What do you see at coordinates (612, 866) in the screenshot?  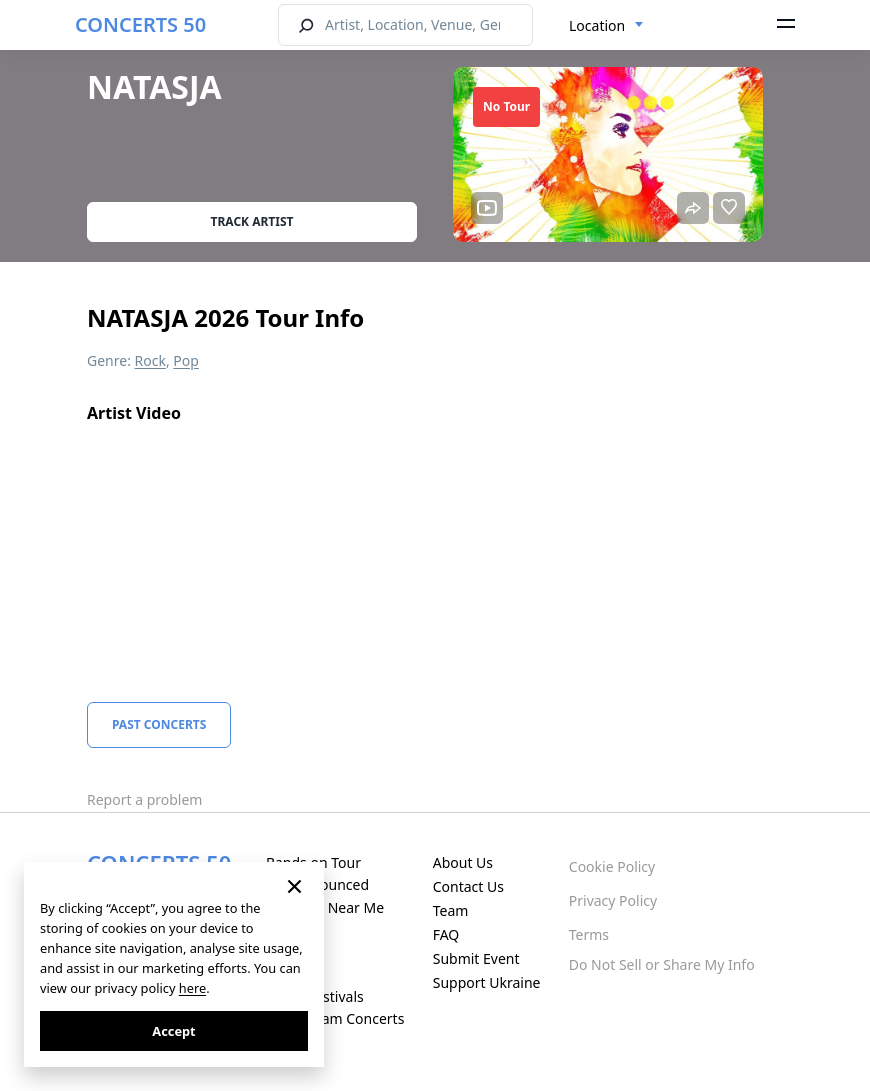 I see `Cookie Policy` at bounding box center [612, 866].